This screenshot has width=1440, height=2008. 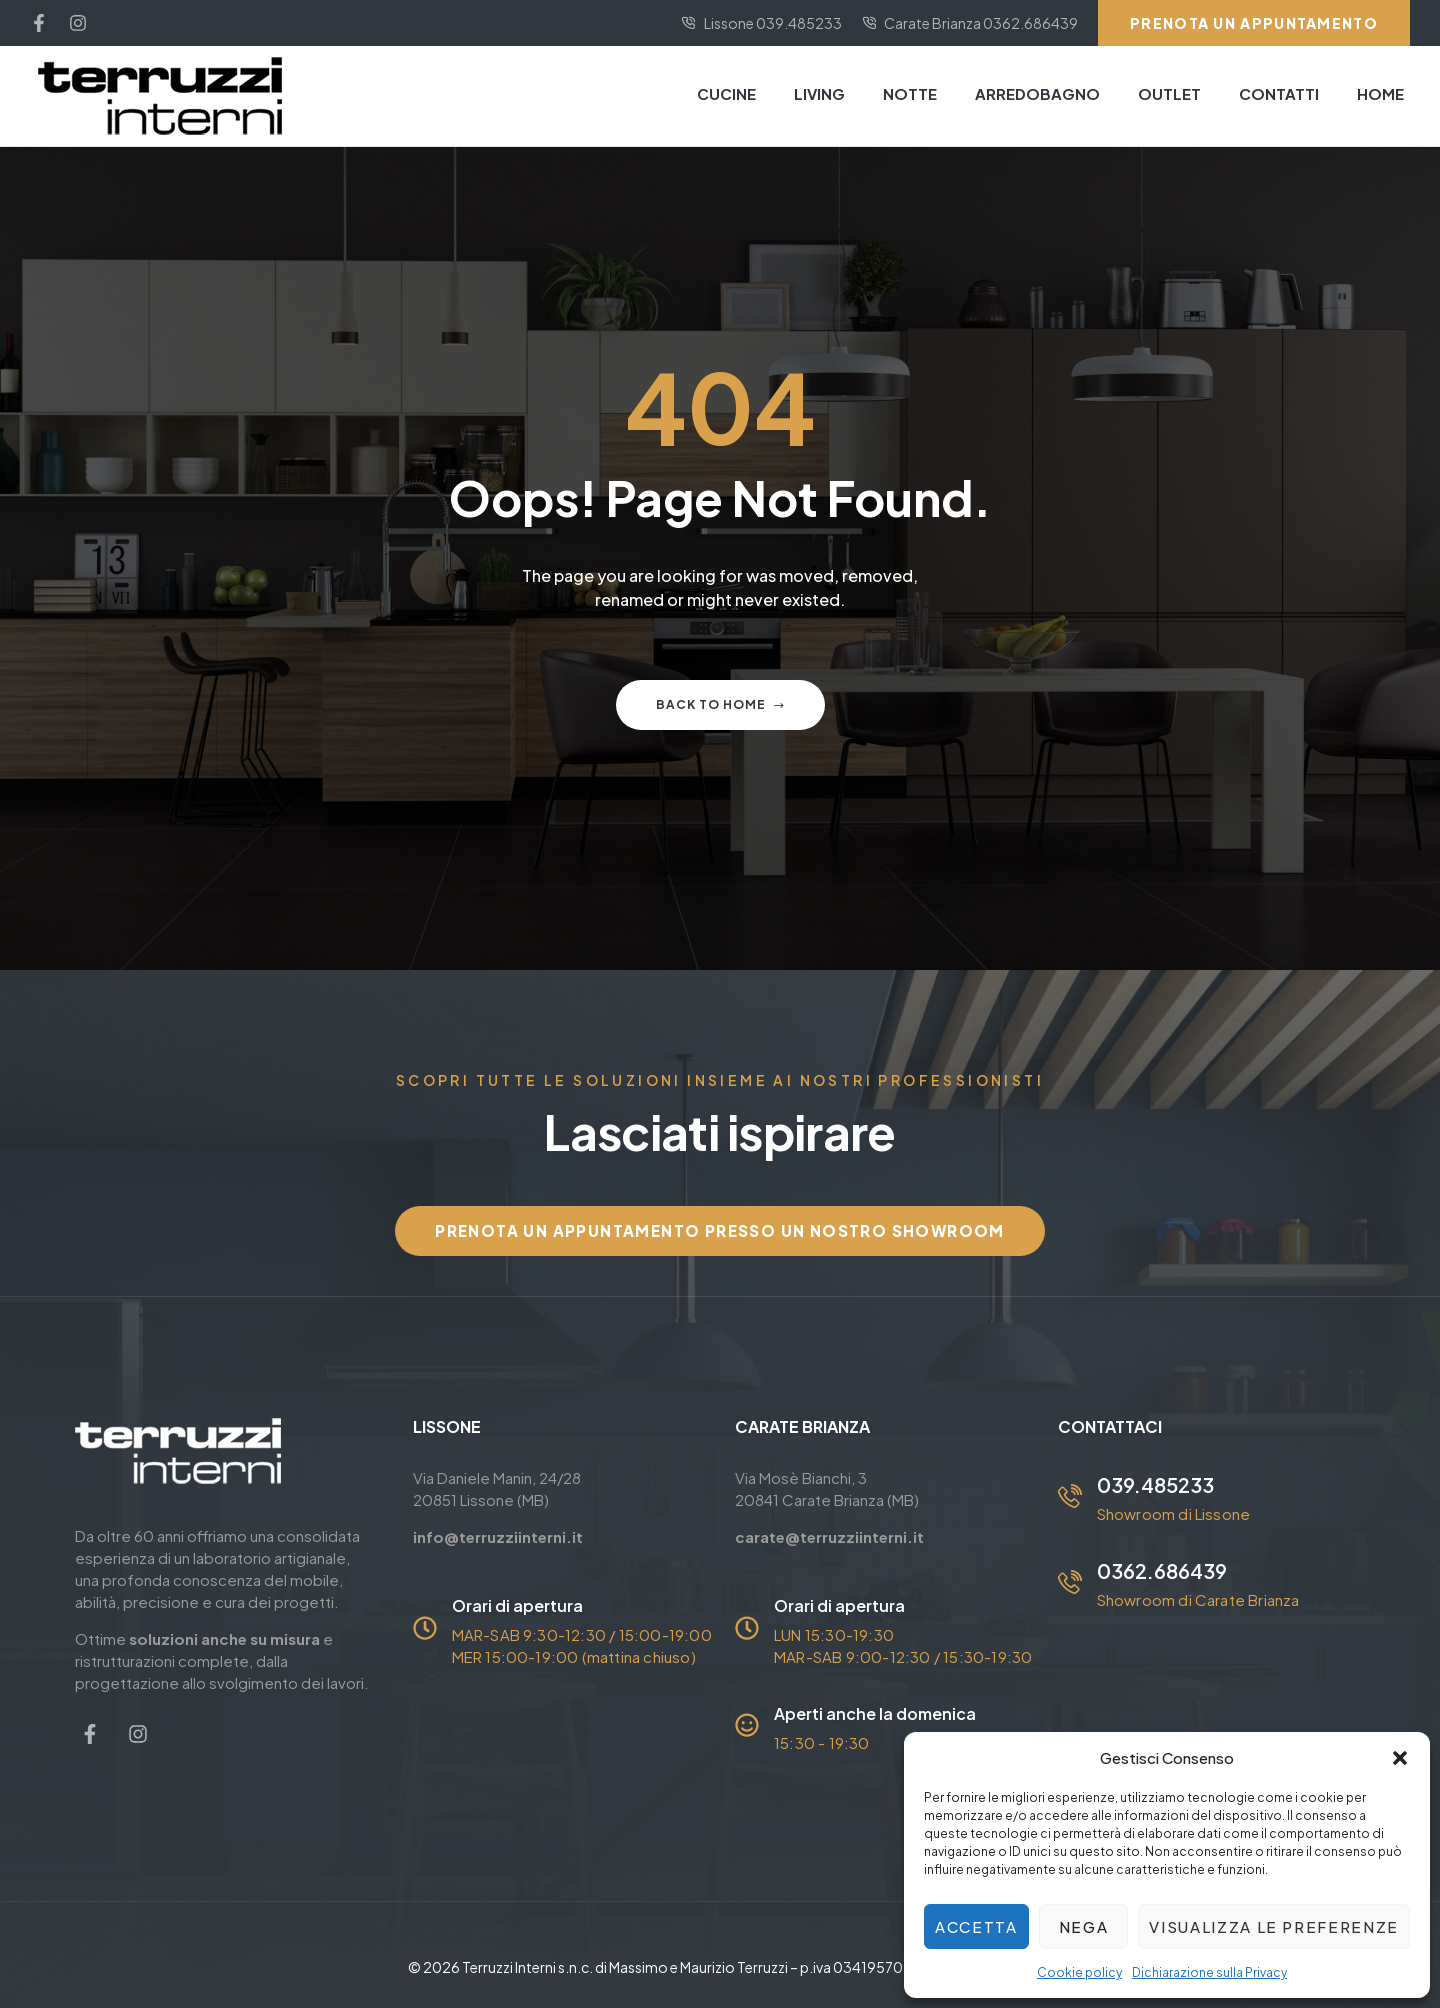 What do you see at coordinates (1070, 1496) in the screenshot?
I see `[039.485233]` at bounding box center [1070, 1496].